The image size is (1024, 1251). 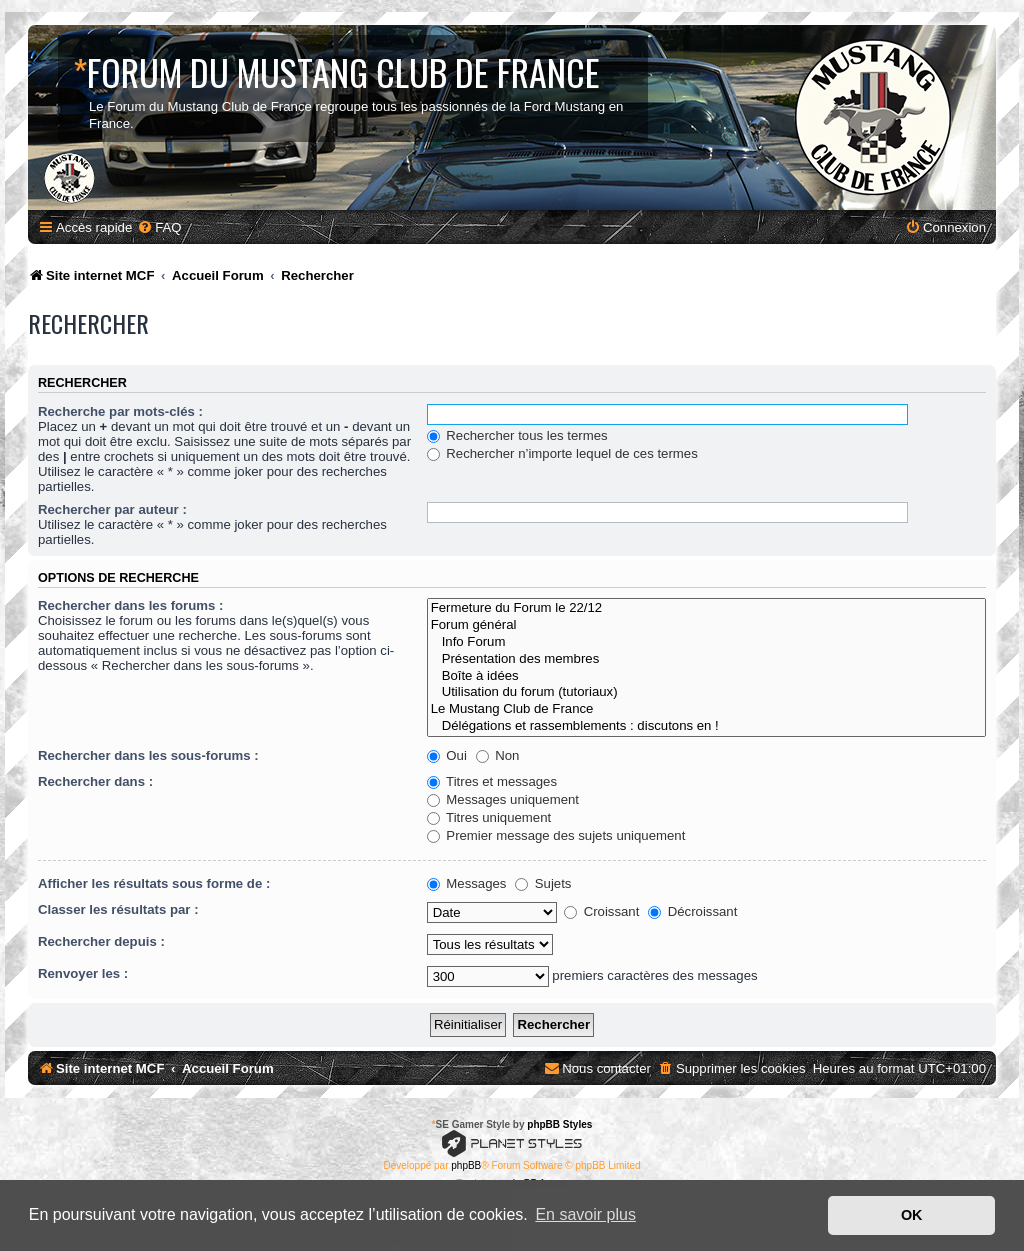 I want to click on Utilisation du forum (tutoriaux), so click(x=706, y=692).